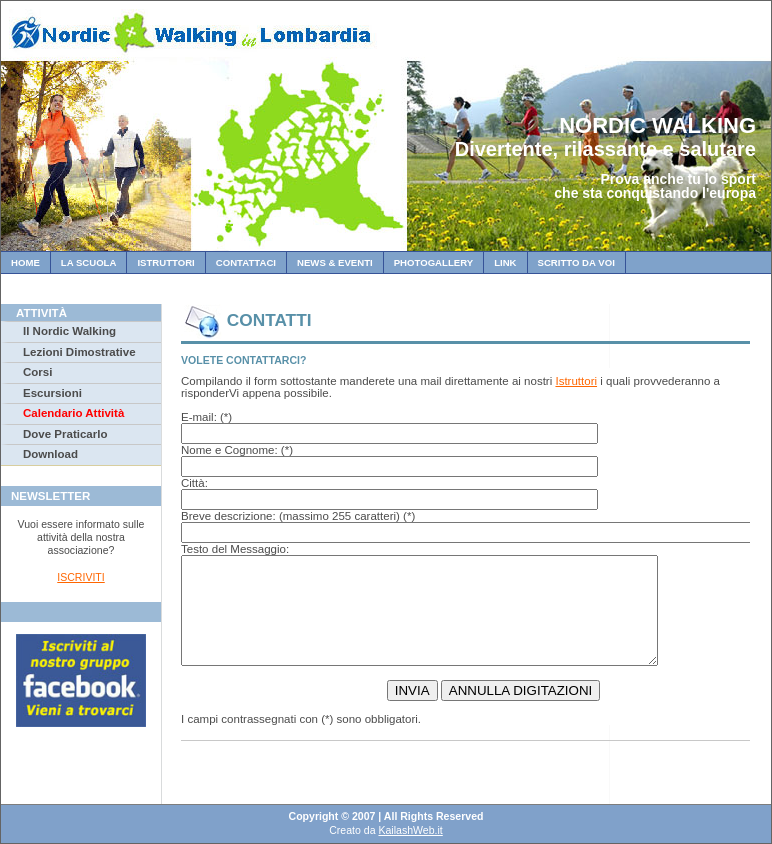 The width and height of the screenshot is (772, 844). I want to click on Photogallery, so click(433, 262).